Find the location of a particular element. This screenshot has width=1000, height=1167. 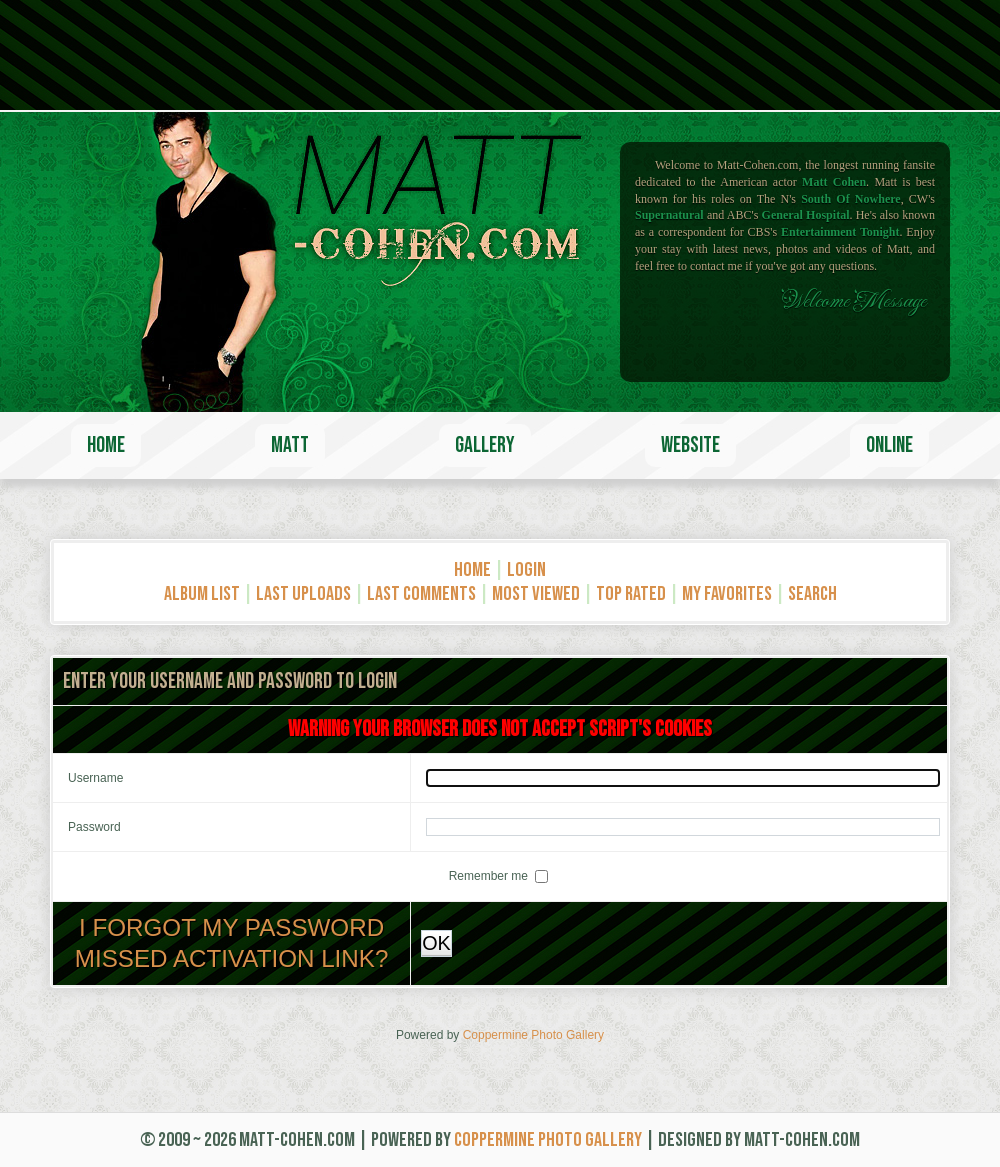

Last uploads is located at coordinates (303, 594).